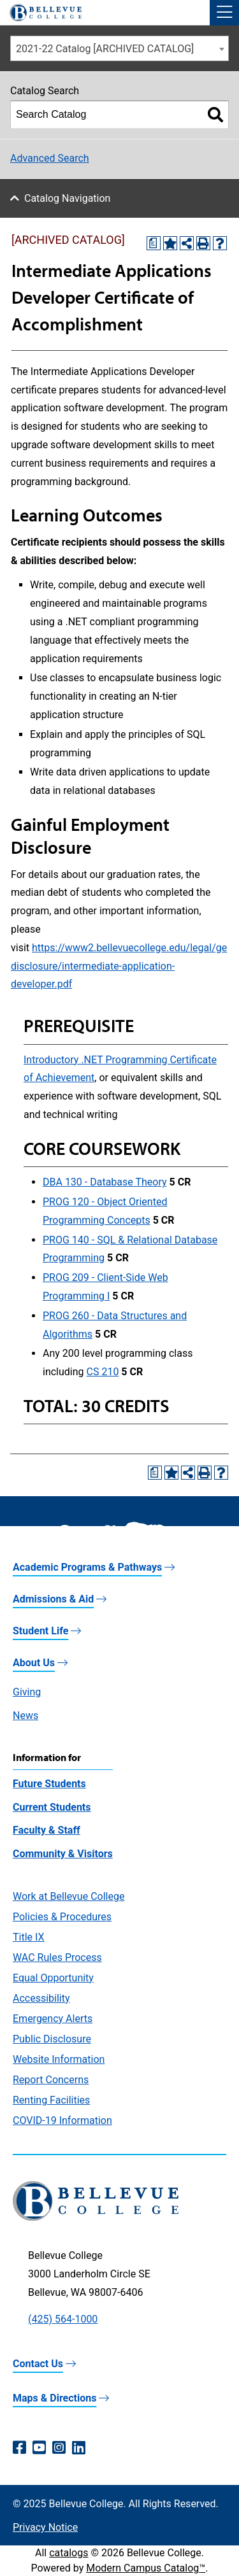 The image size is (239, 2576). I want to click on Faculty & Staff, so click(46, 1830).